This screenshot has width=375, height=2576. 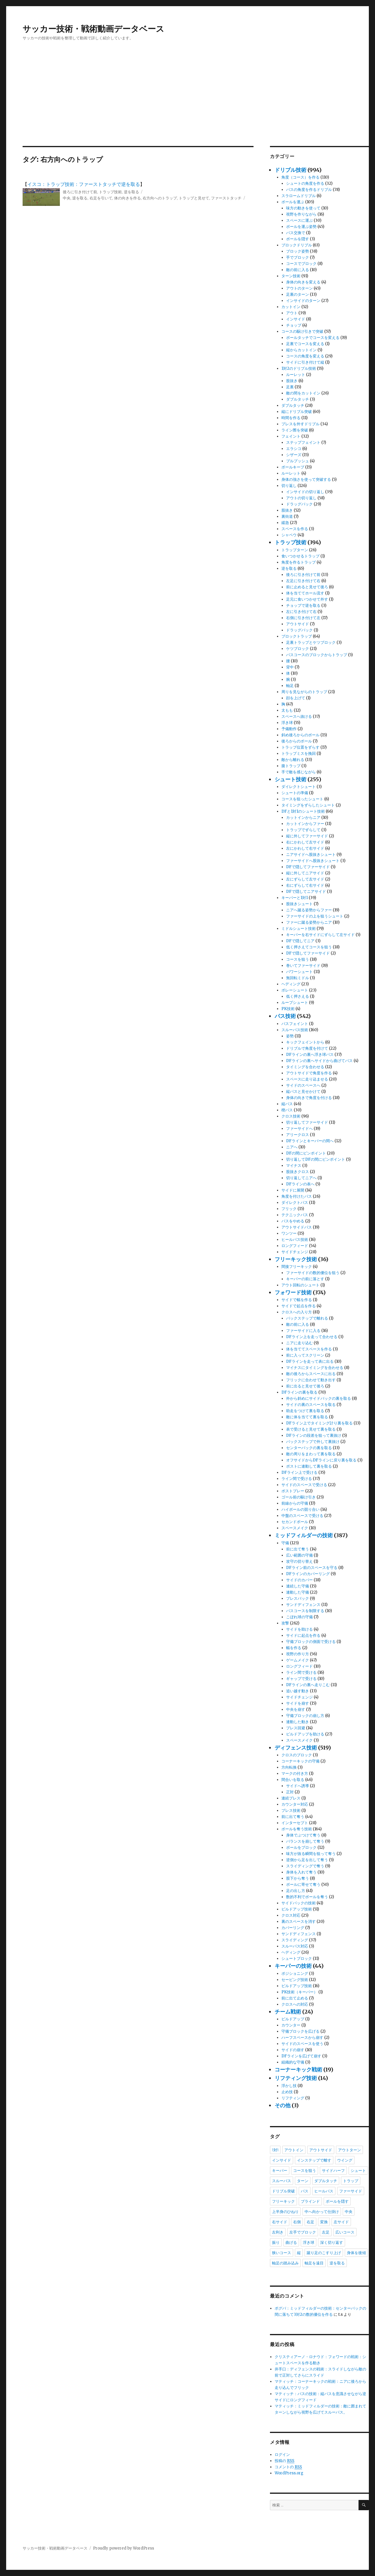 I want to click on 角度を付けたパス, so click(x=296, y=1196).